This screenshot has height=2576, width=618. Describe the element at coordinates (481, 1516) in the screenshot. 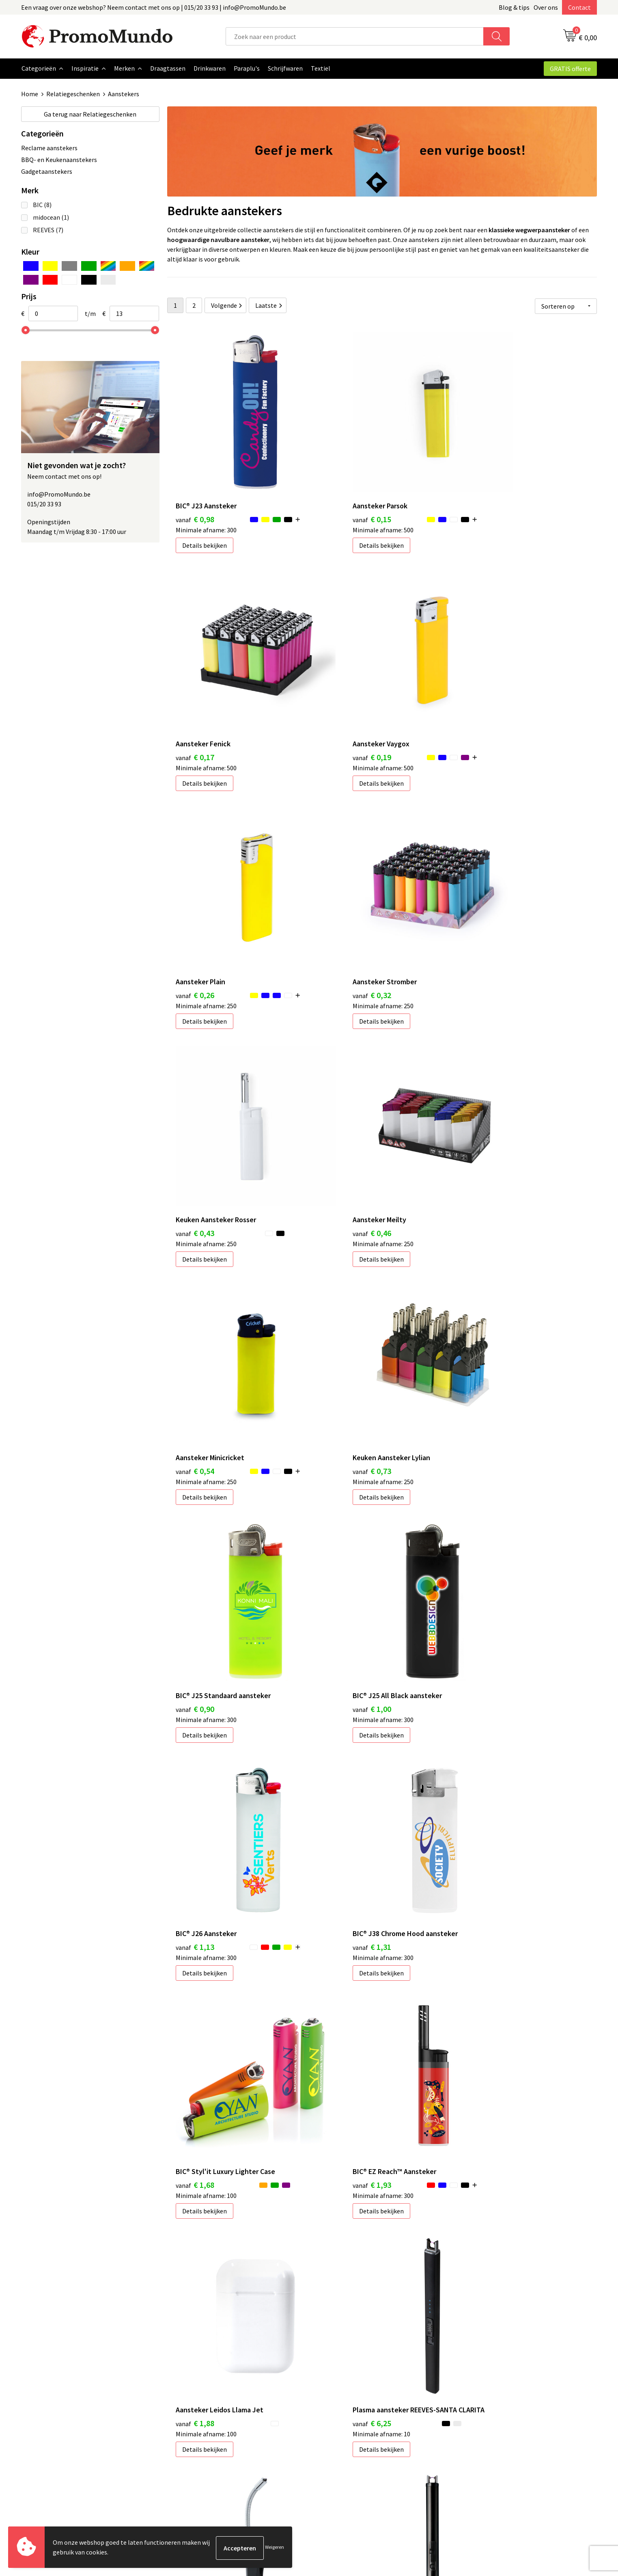

I see `€ 6,25` at that location.